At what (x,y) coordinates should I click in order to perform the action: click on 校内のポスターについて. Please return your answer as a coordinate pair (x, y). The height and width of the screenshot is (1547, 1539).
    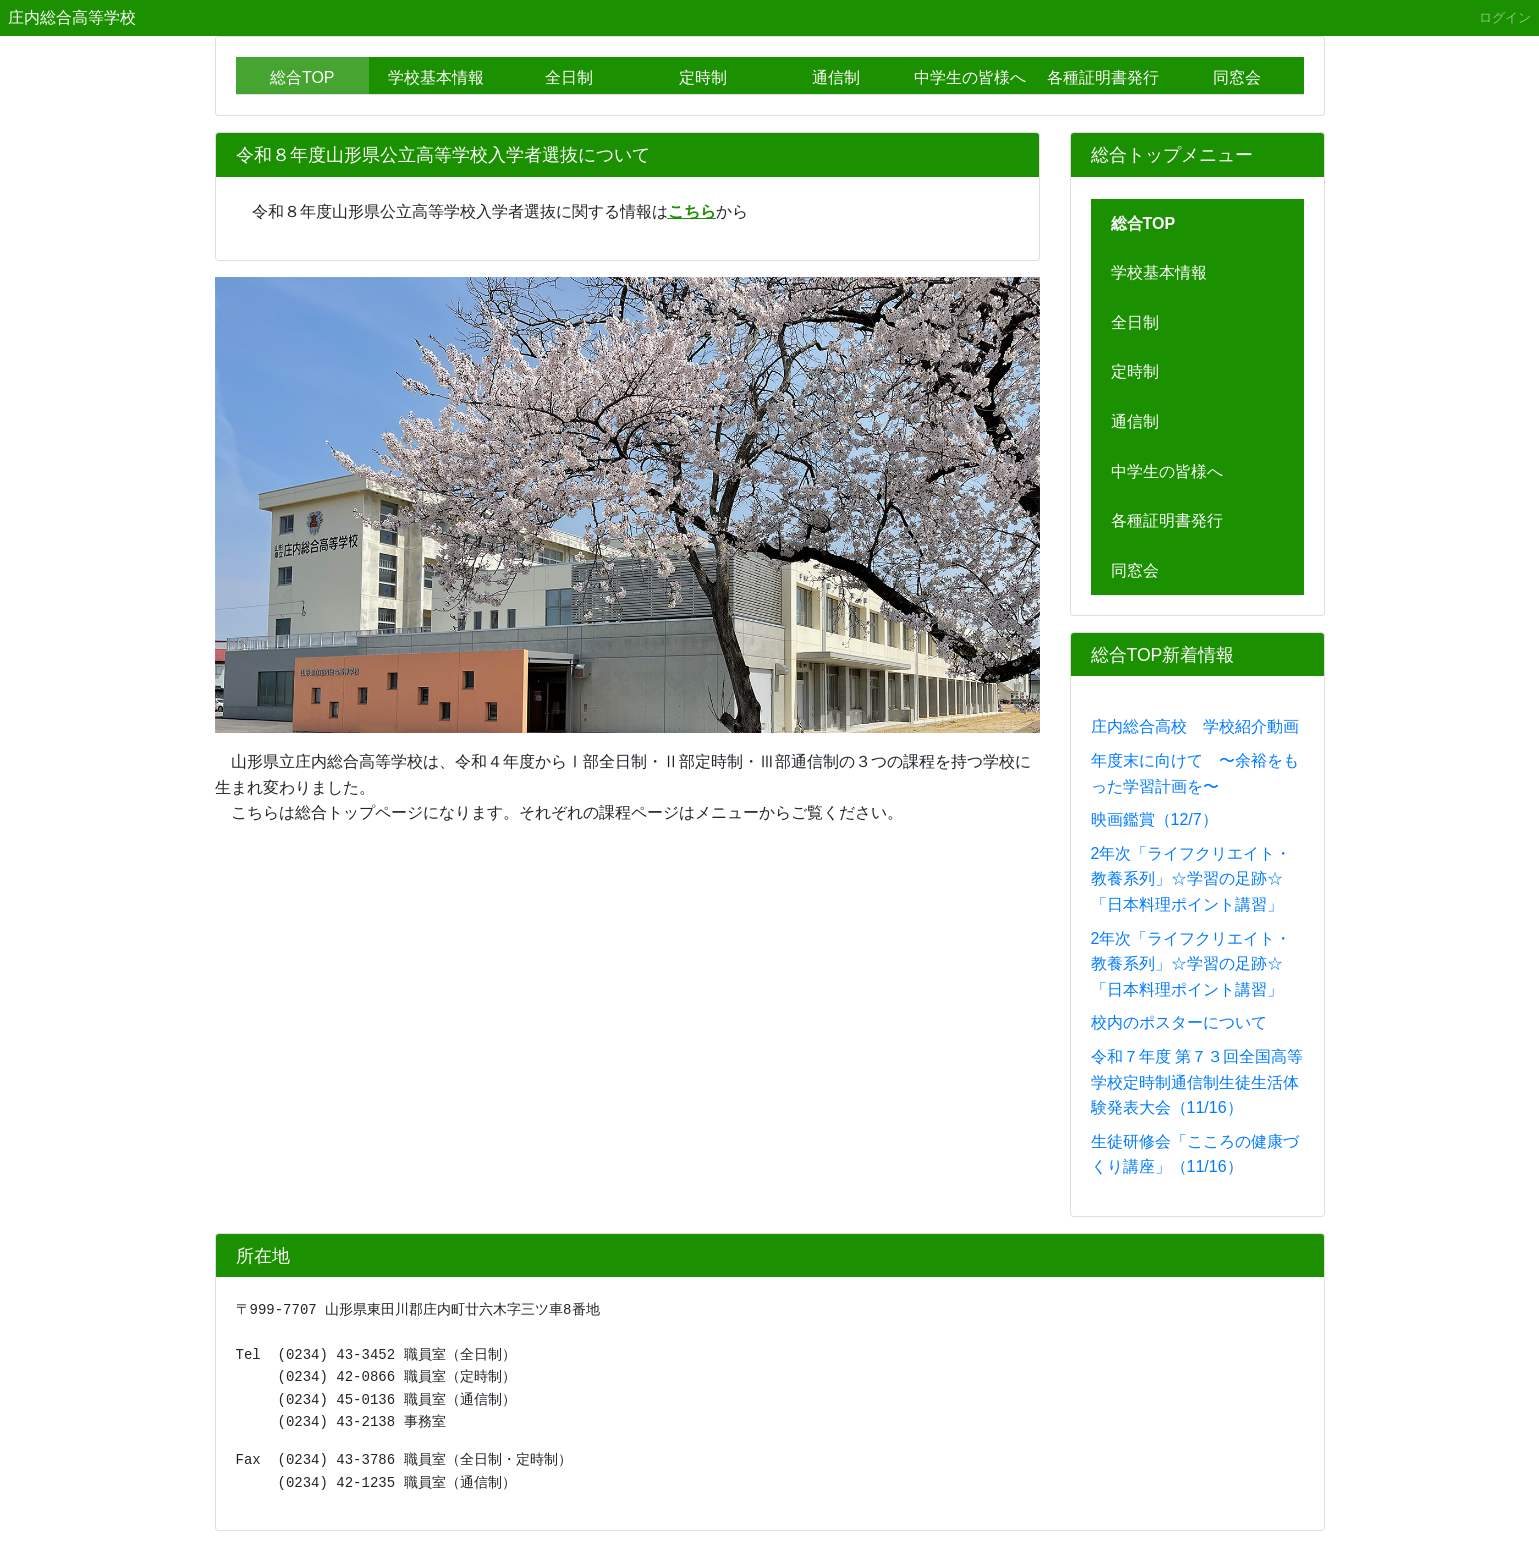
    Looking at the image, I should click on (1179, 1022).